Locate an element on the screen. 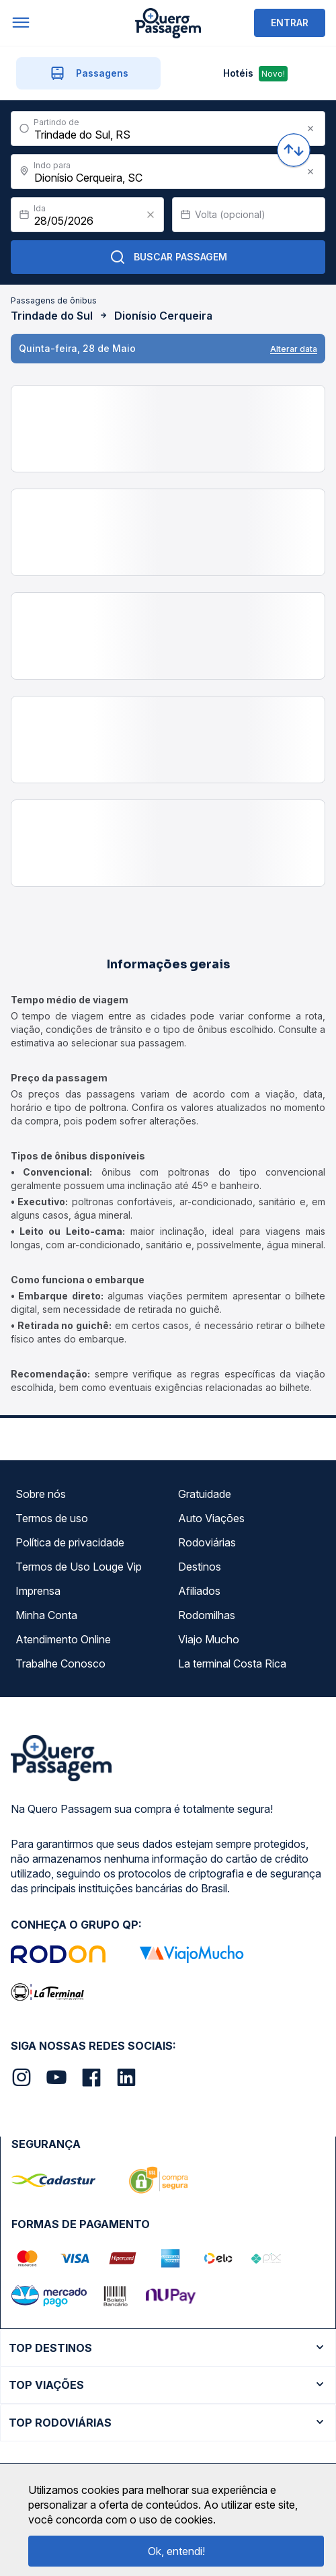 This screenshot has height=2576, width=336. Afiliados is located at coordinates (199, 1591).